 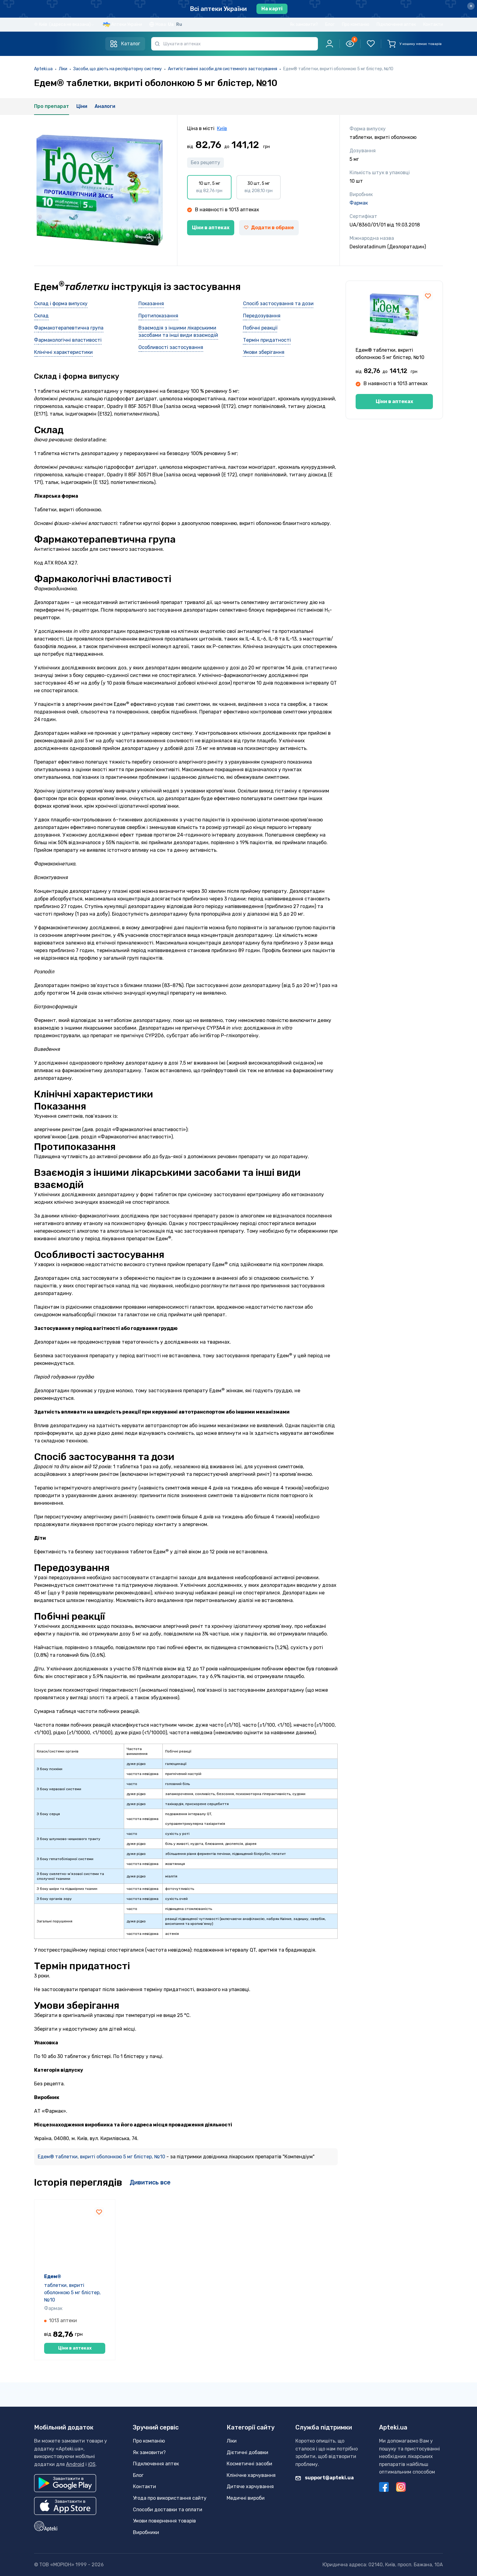 I want to click on Спосіб застосування та дози, so click(x=278, y=303).